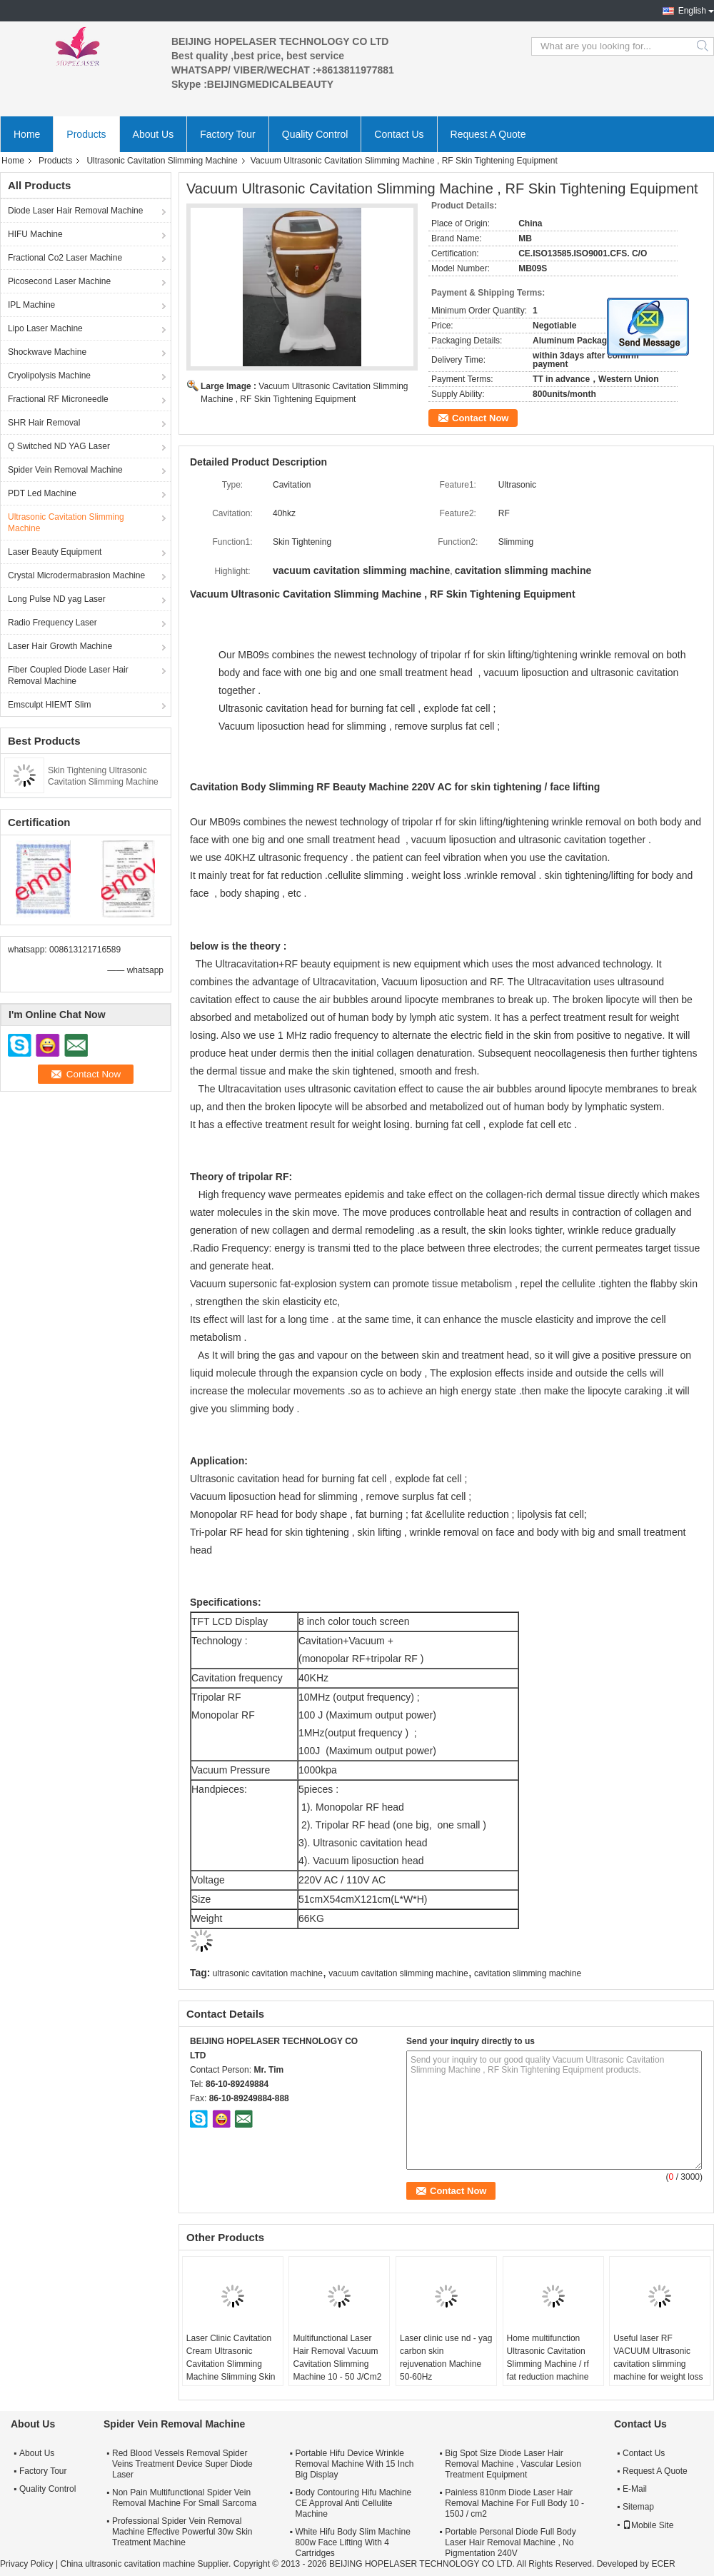 Image resolution: width=714 pixels, height=2576 pixels. What do you see at coordinates (663, 2564) in the screenshot?
I see `ECER` at bounding box center [663, 2564].